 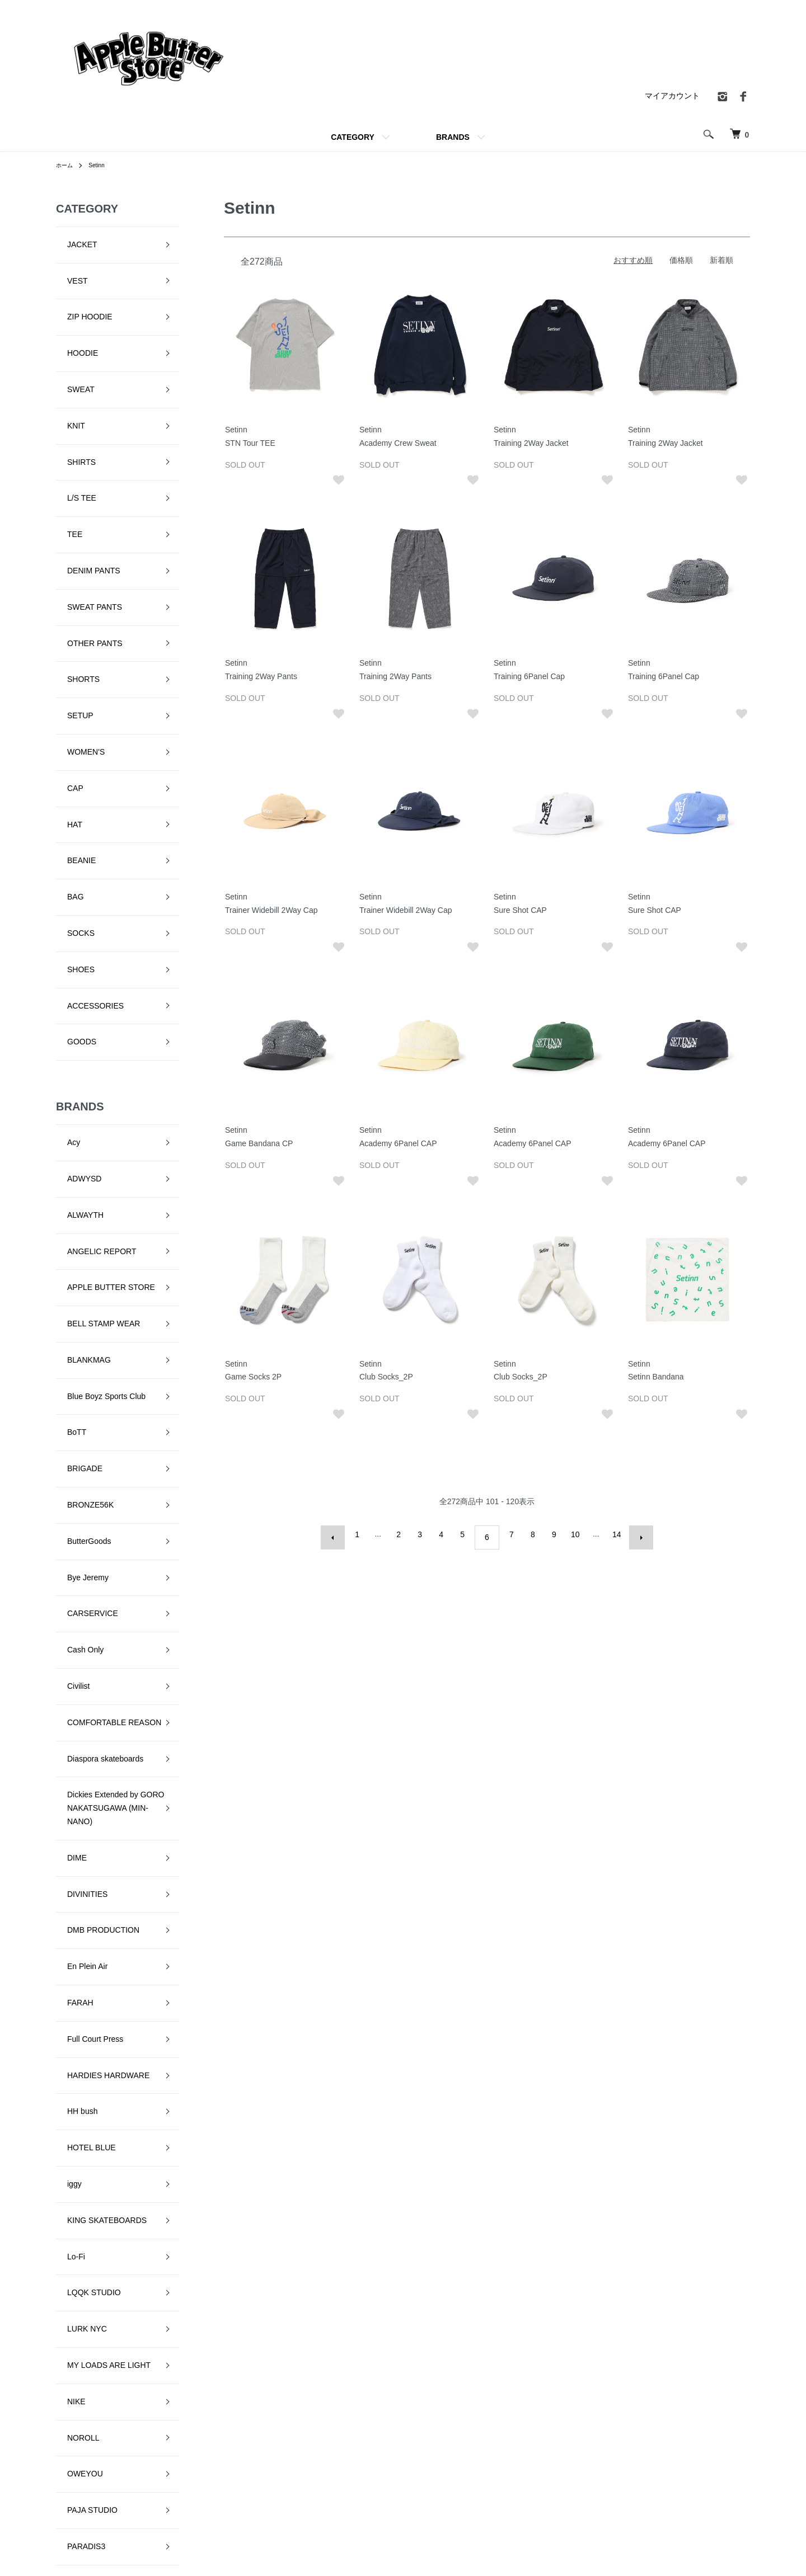 I want to click on GOODS, so click(x=70, y=789).